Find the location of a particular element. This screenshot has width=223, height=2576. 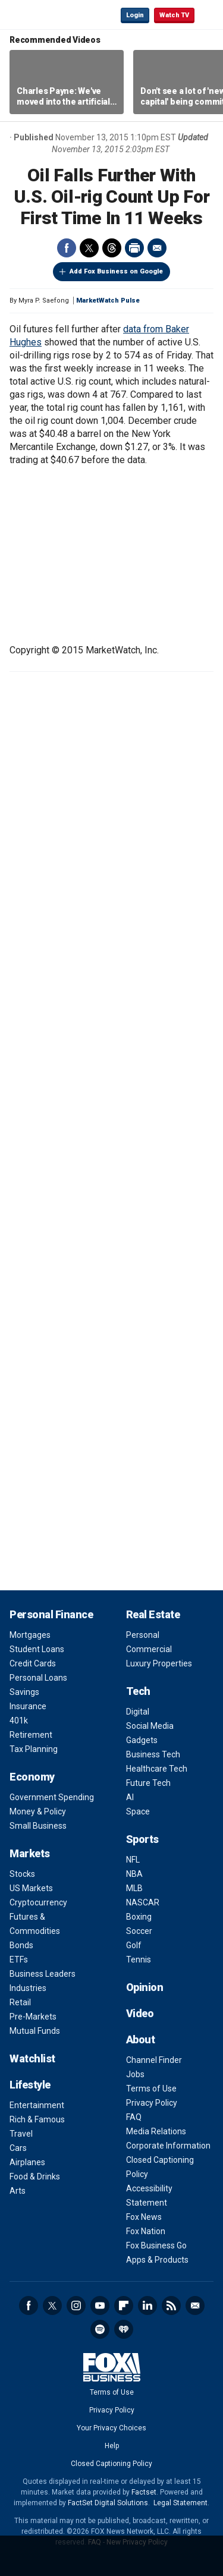

About is located at coordinates (140, 2039).